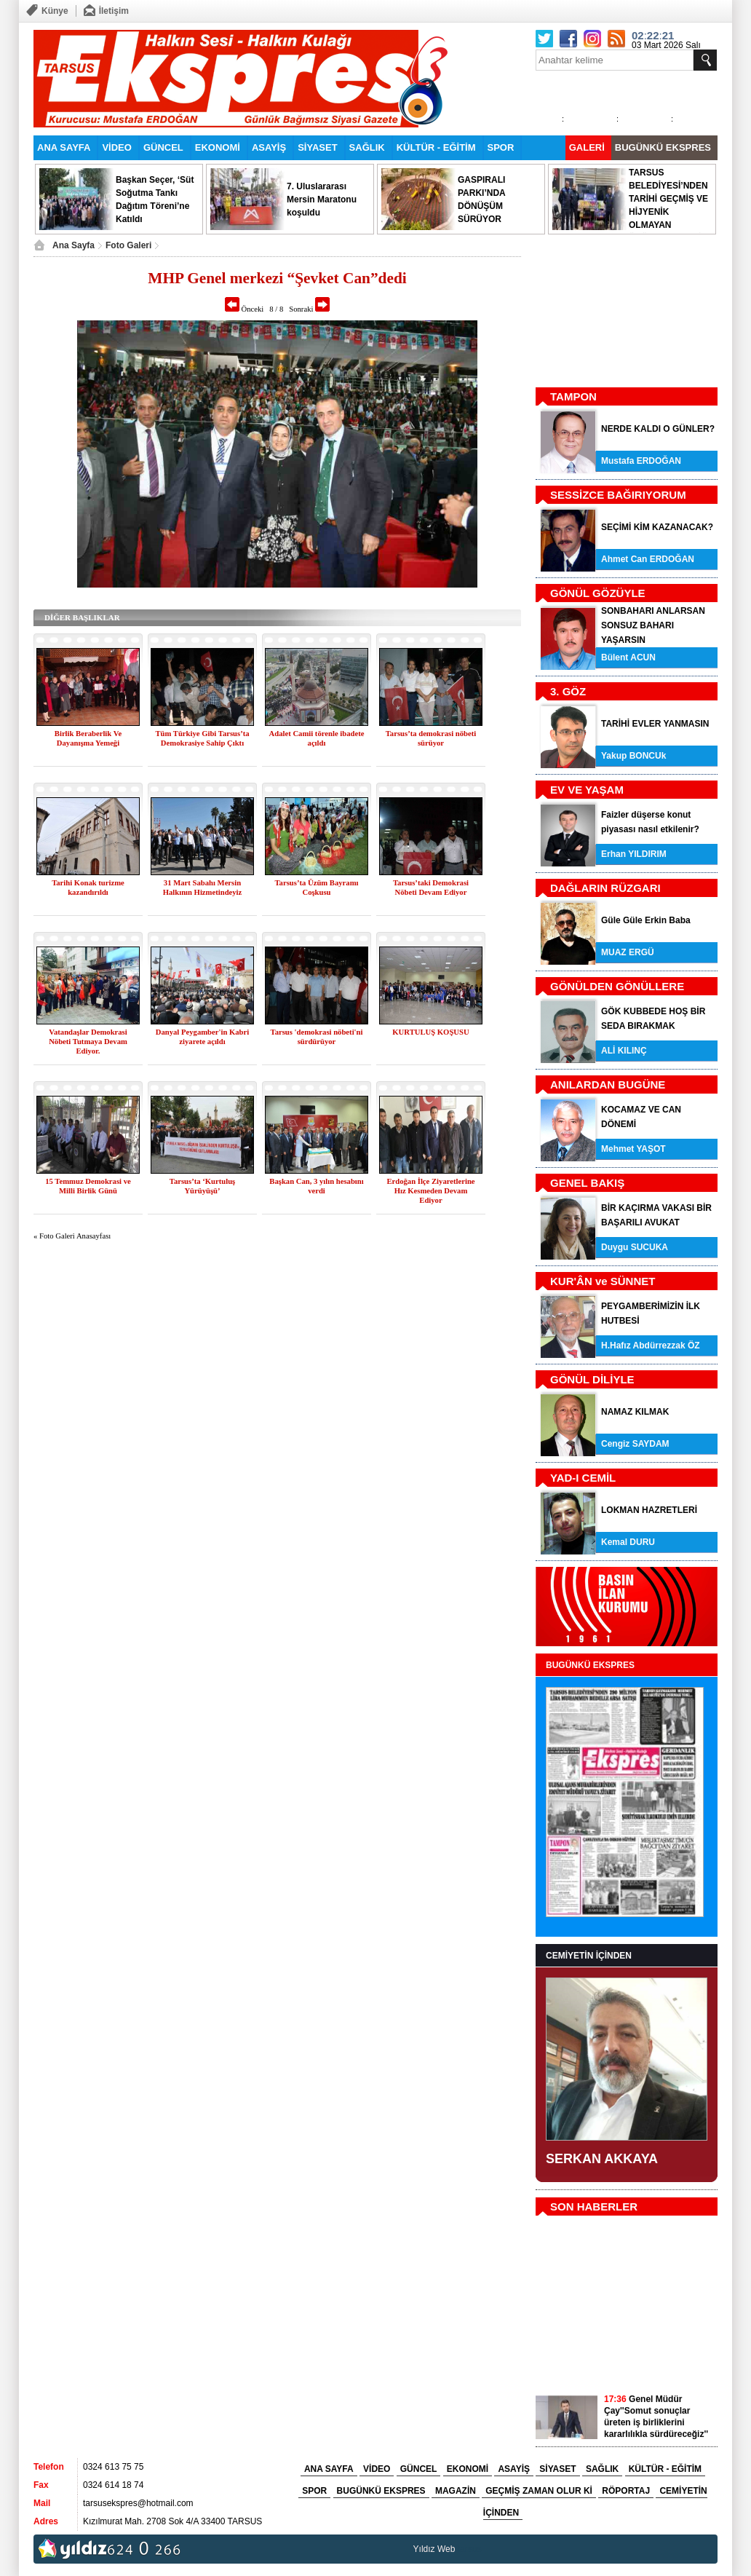 The width and height of the screenshot is (751, 2576). What do you see at coordinates (317, 147) in the screenshot?
I see `SİYASET` at bounding box center [317, 147].